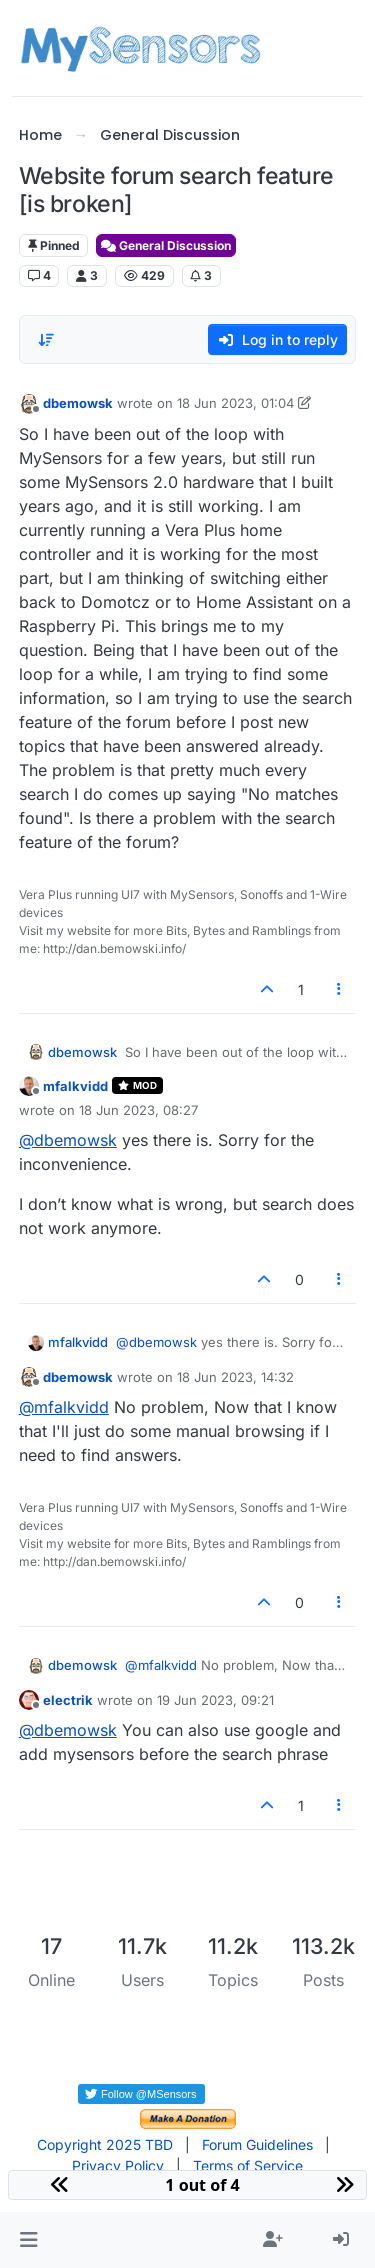 Image resolution: width=375 pixels, height=2268 pixels. Describe the element at coordinates (235, 1377) in the screenshot. I see `18 Jun 2023, 14:32` at that location.